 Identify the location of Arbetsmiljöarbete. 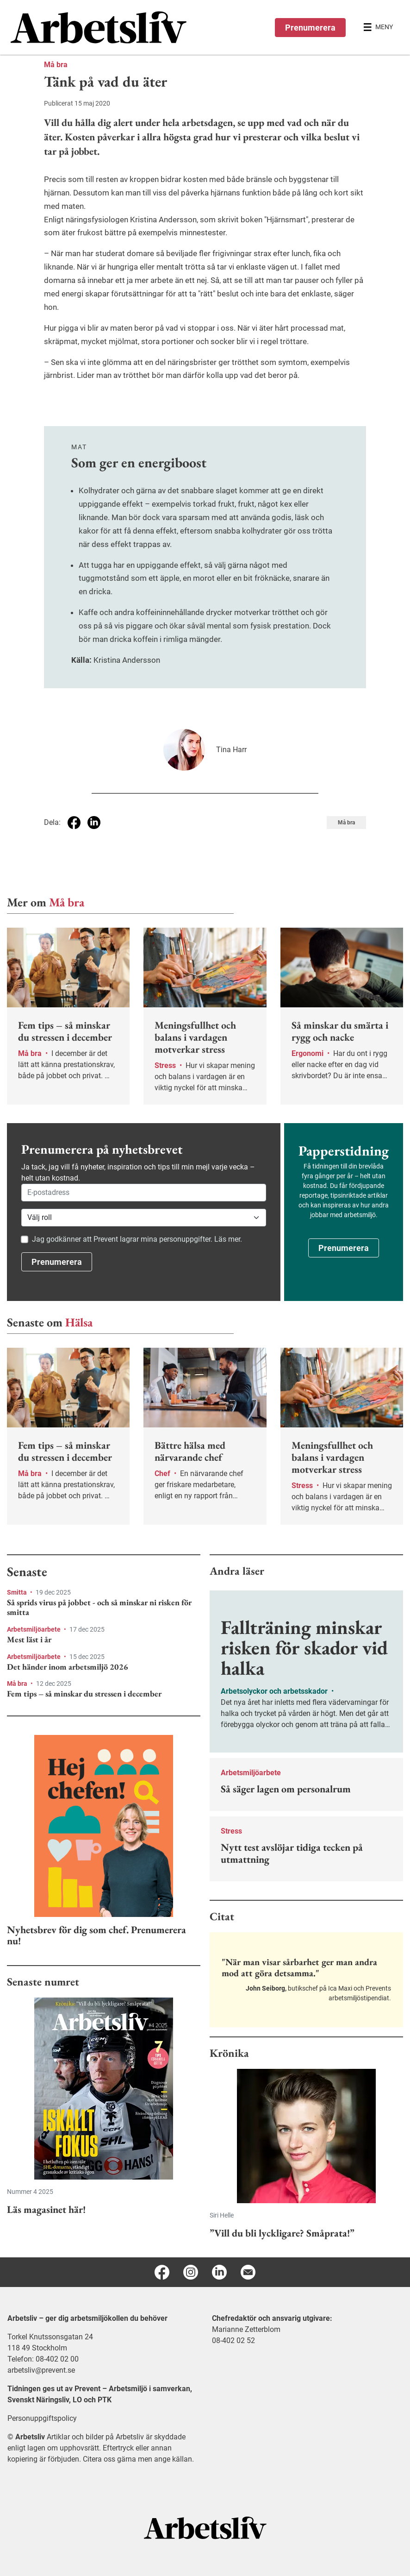
(34, 1629).